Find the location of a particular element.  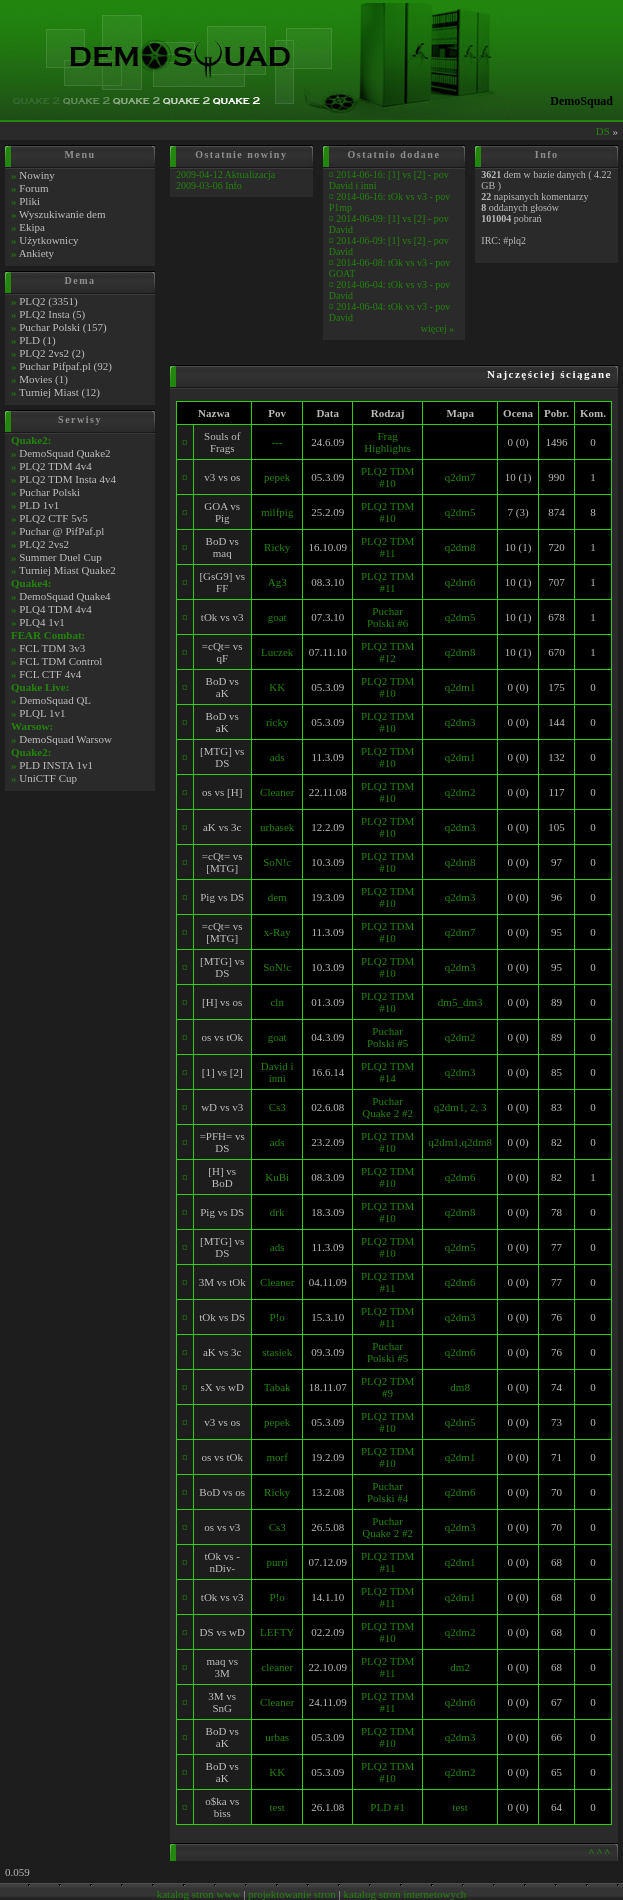

[GsG9] vs FF is located at coordinates (222, 582).